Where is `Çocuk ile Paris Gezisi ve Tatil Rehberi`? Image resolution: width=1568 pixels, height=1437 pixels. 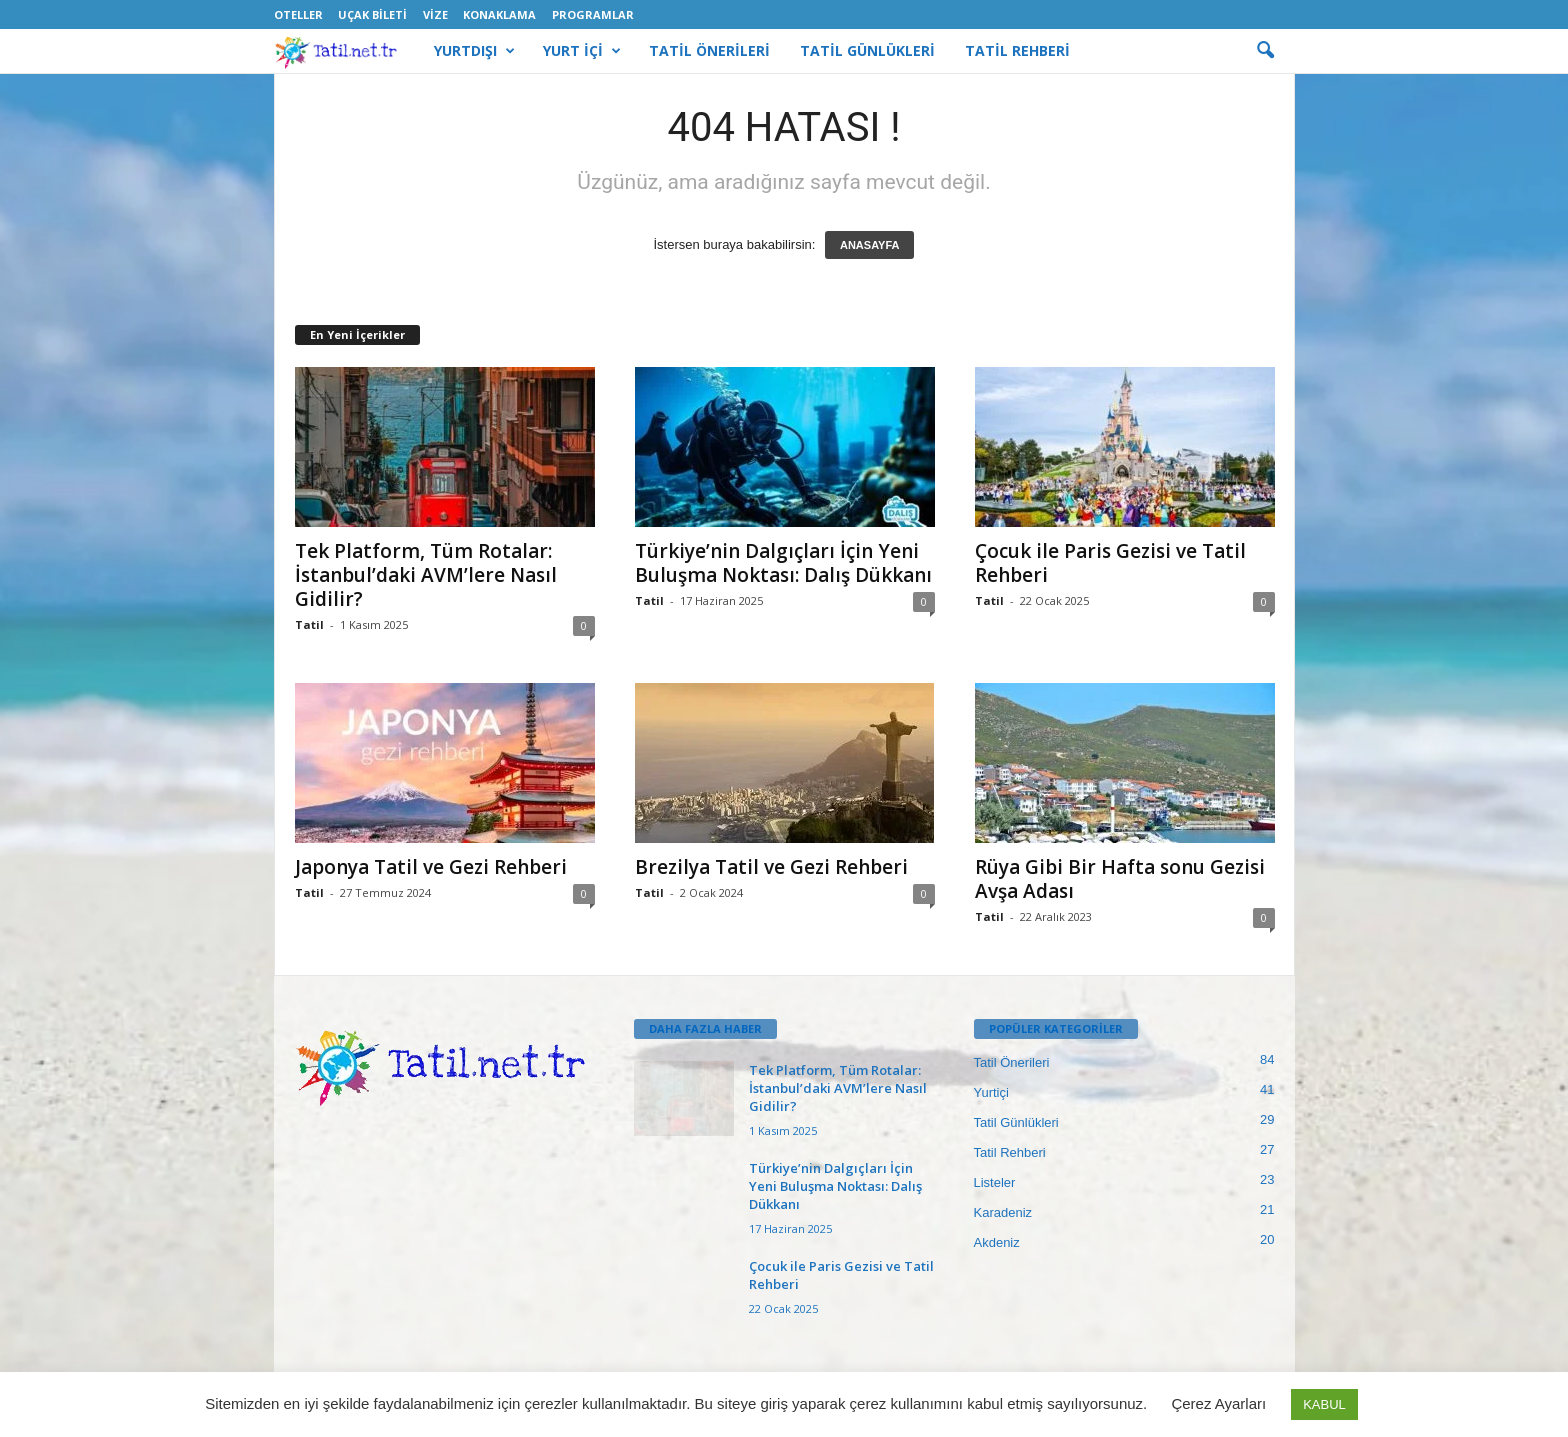 Çocuk ile Paris Gezisi ve Tatil Rehberi is located at coordinates (1110, 563).